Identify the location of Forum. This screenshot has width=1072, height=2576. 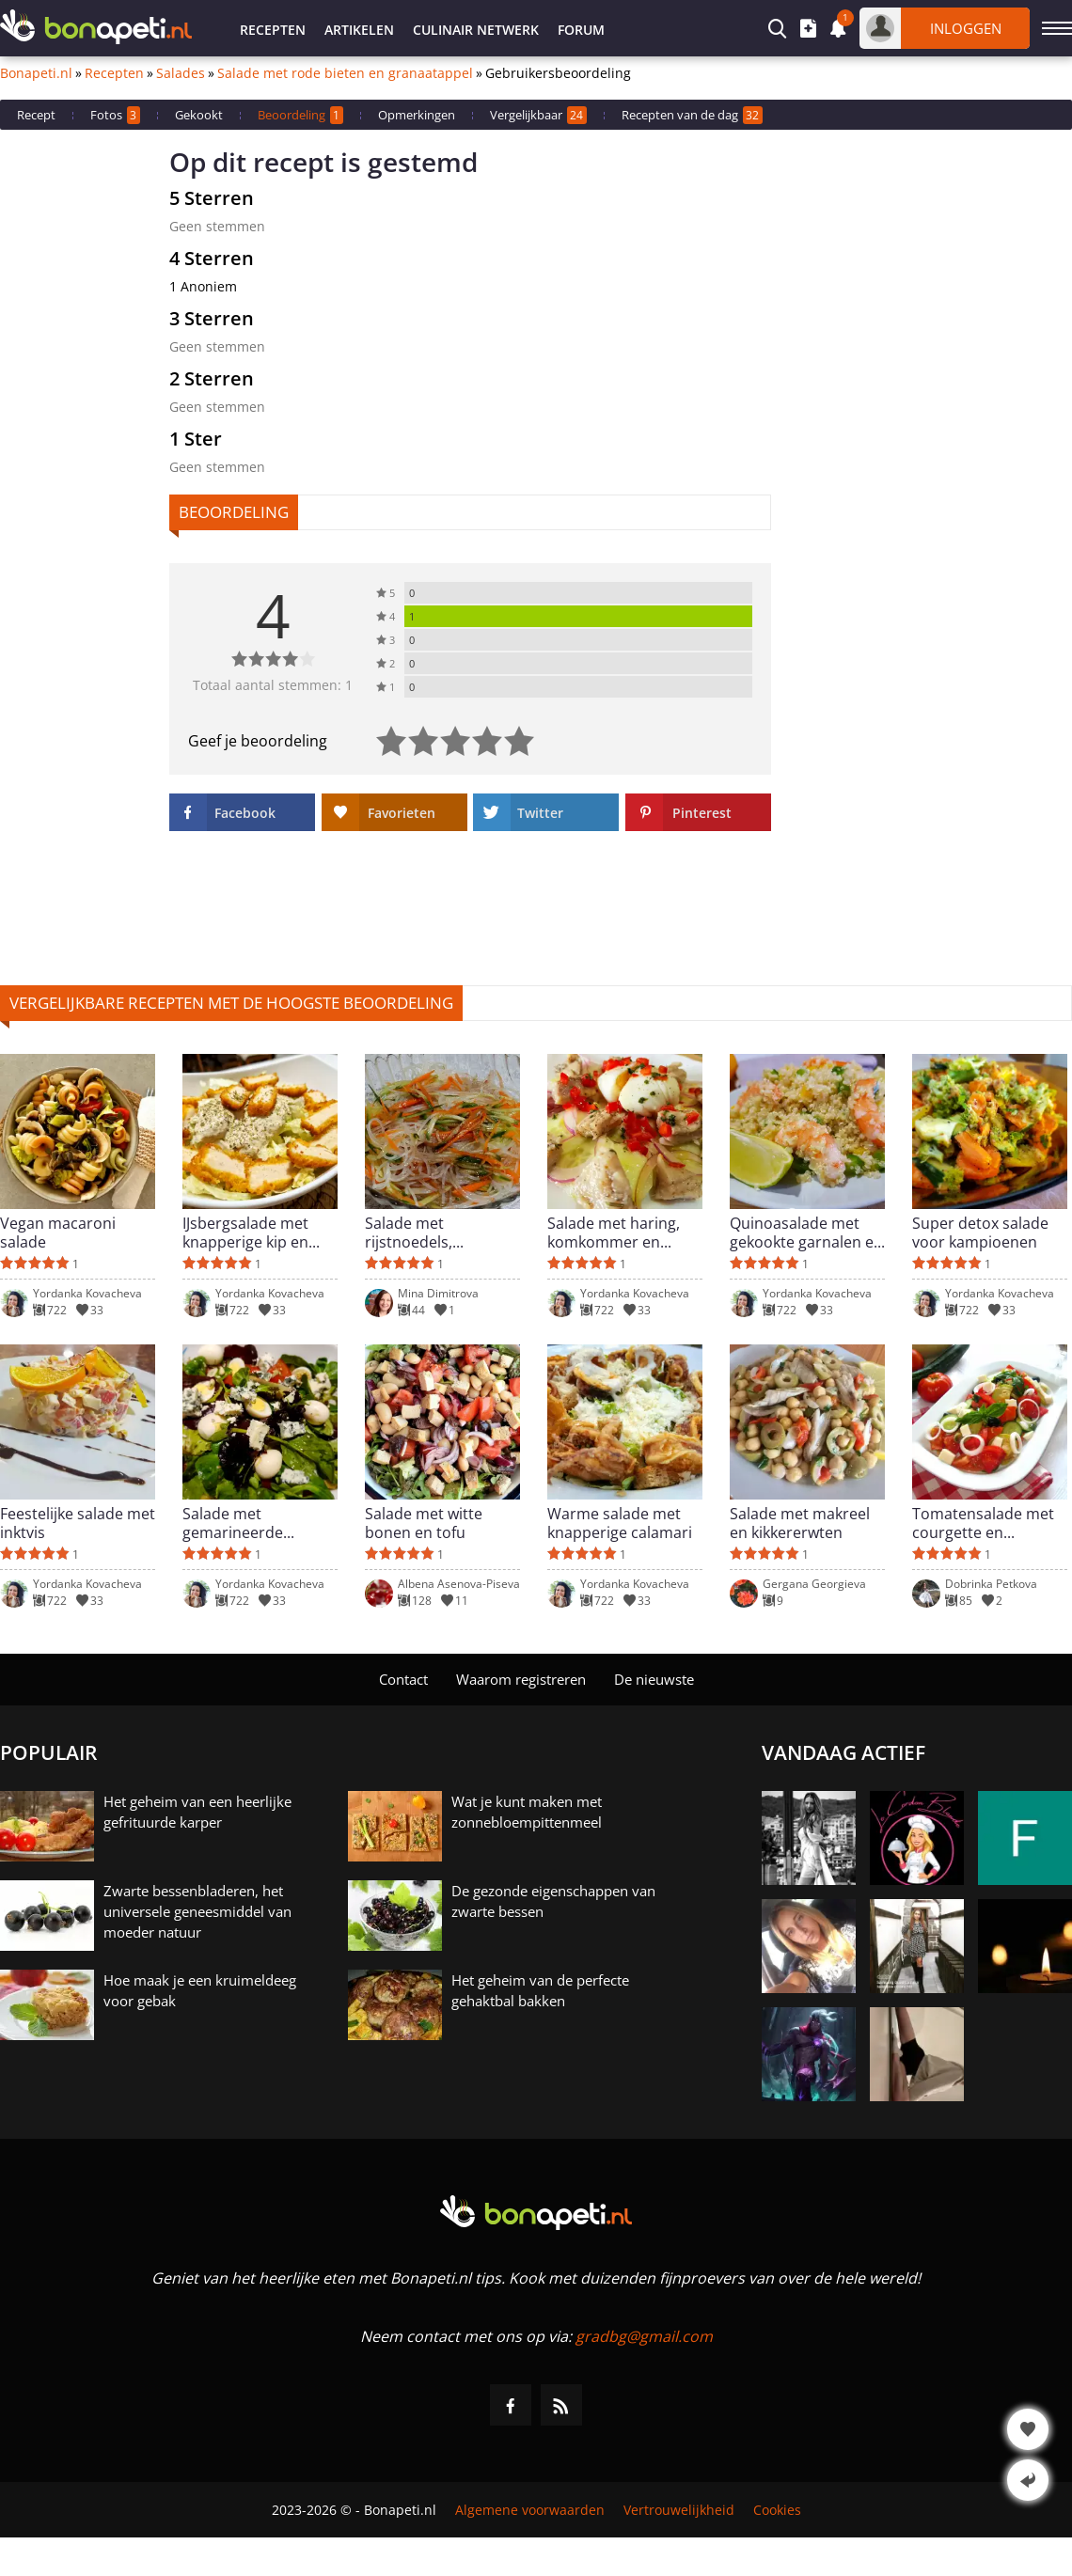
(581, 30).